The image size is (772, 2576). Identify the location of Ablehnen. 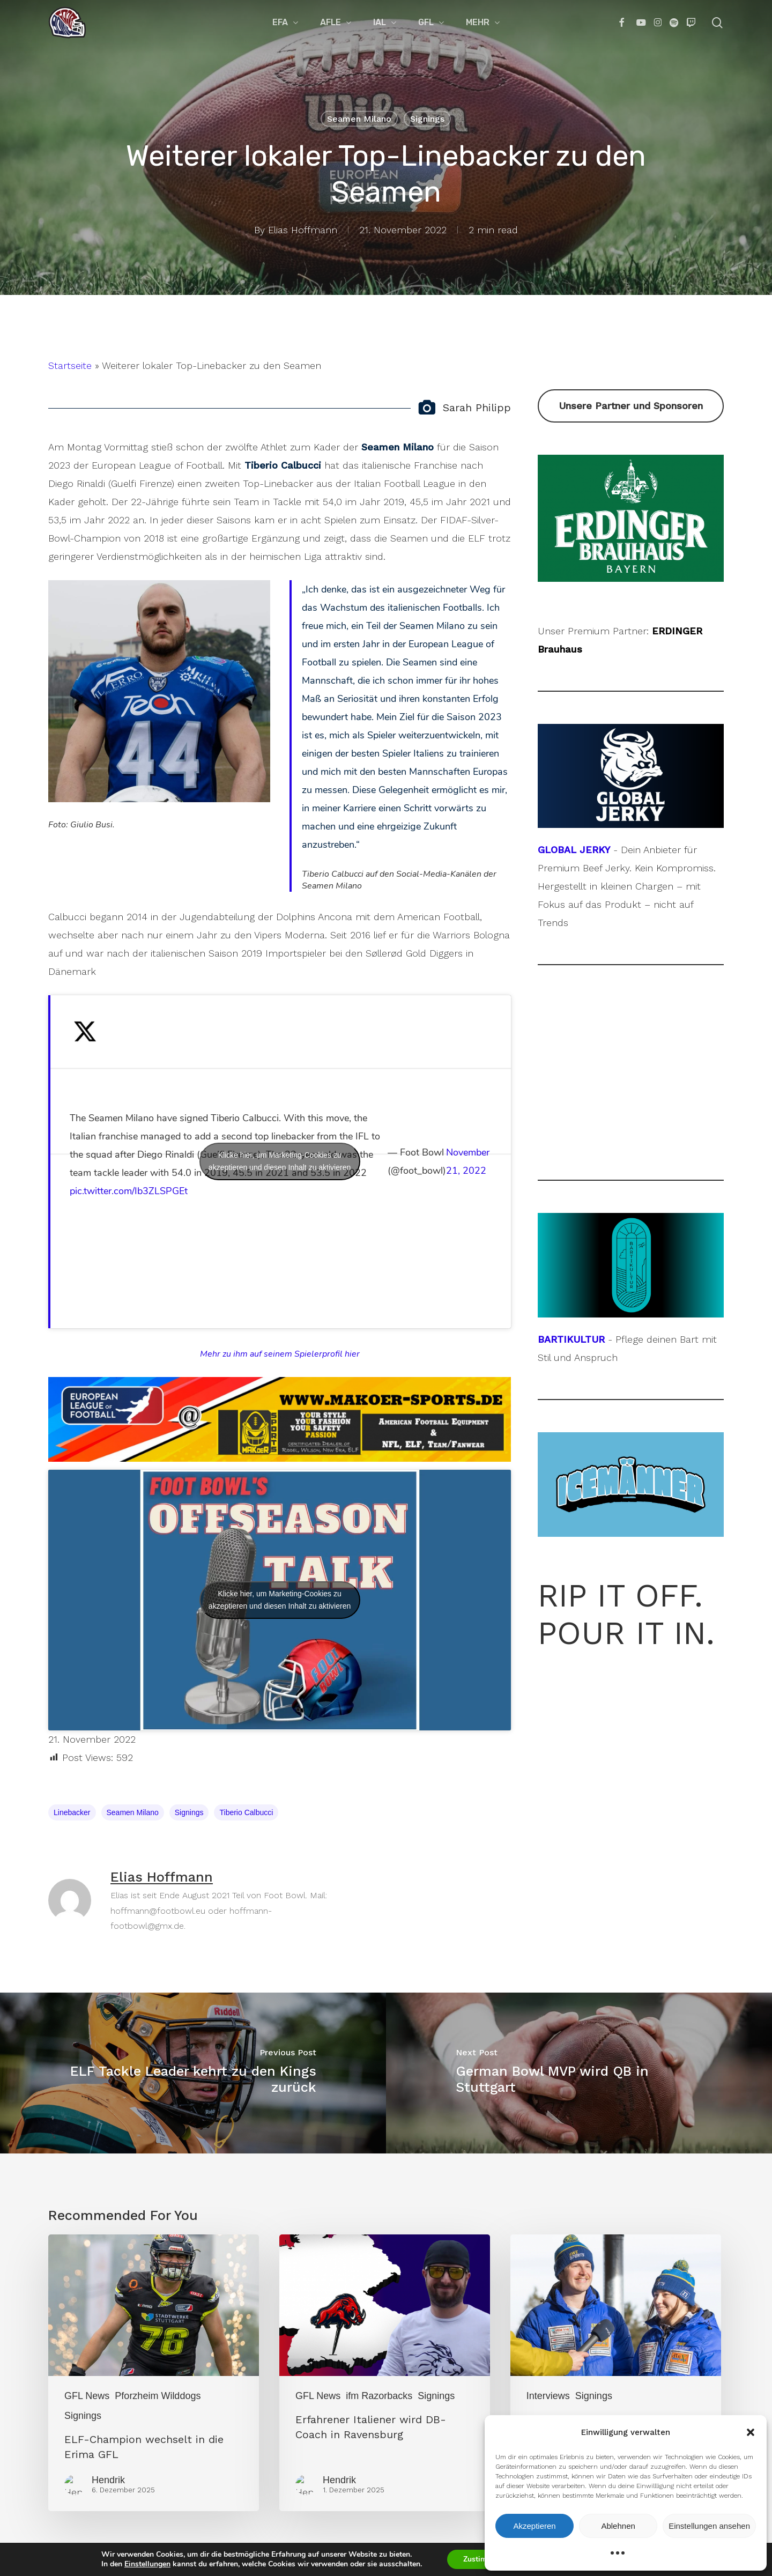
(618, 2525).